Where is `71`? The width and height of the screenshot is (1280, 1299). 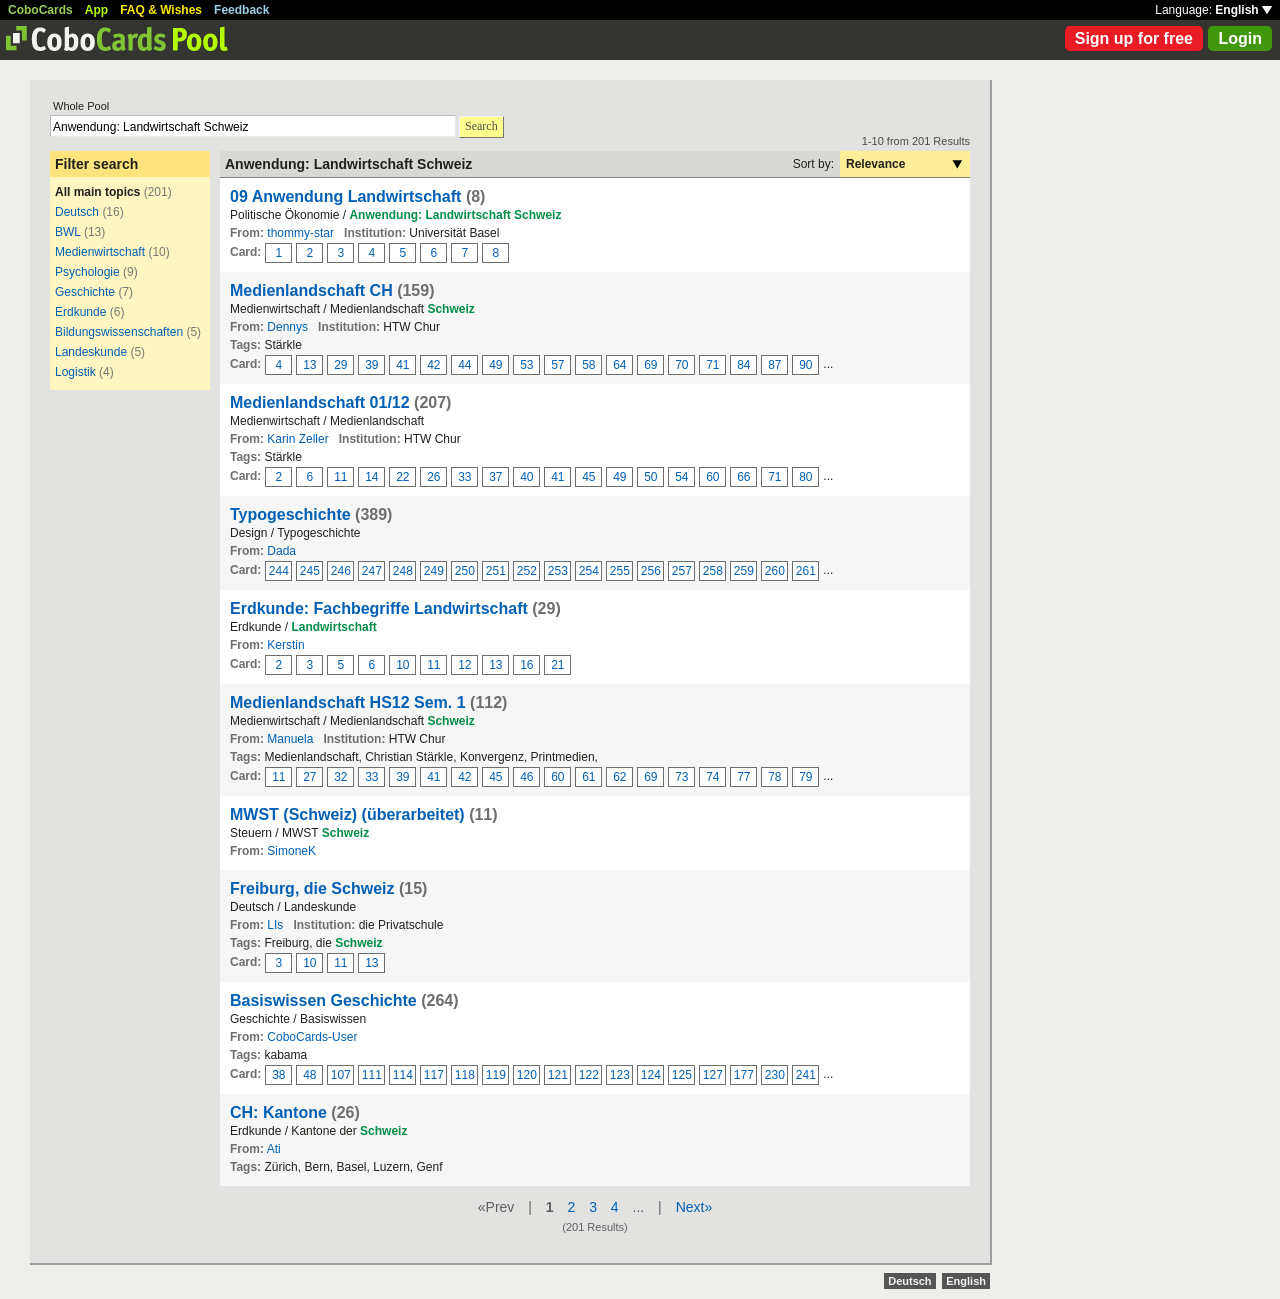
71 is located at coordinates (712, 365).